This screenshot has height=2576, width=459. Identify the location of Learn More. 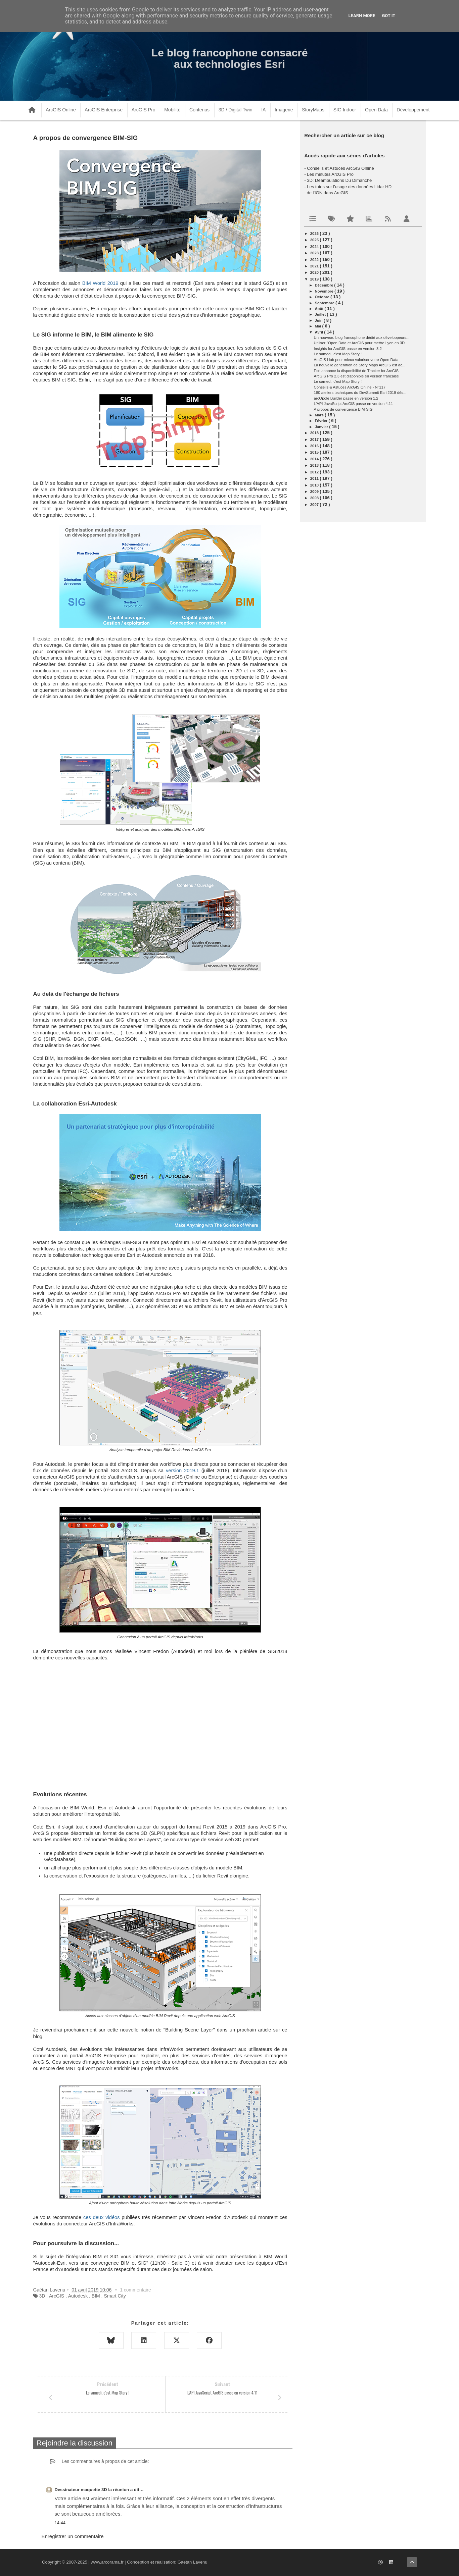
(362, 15).